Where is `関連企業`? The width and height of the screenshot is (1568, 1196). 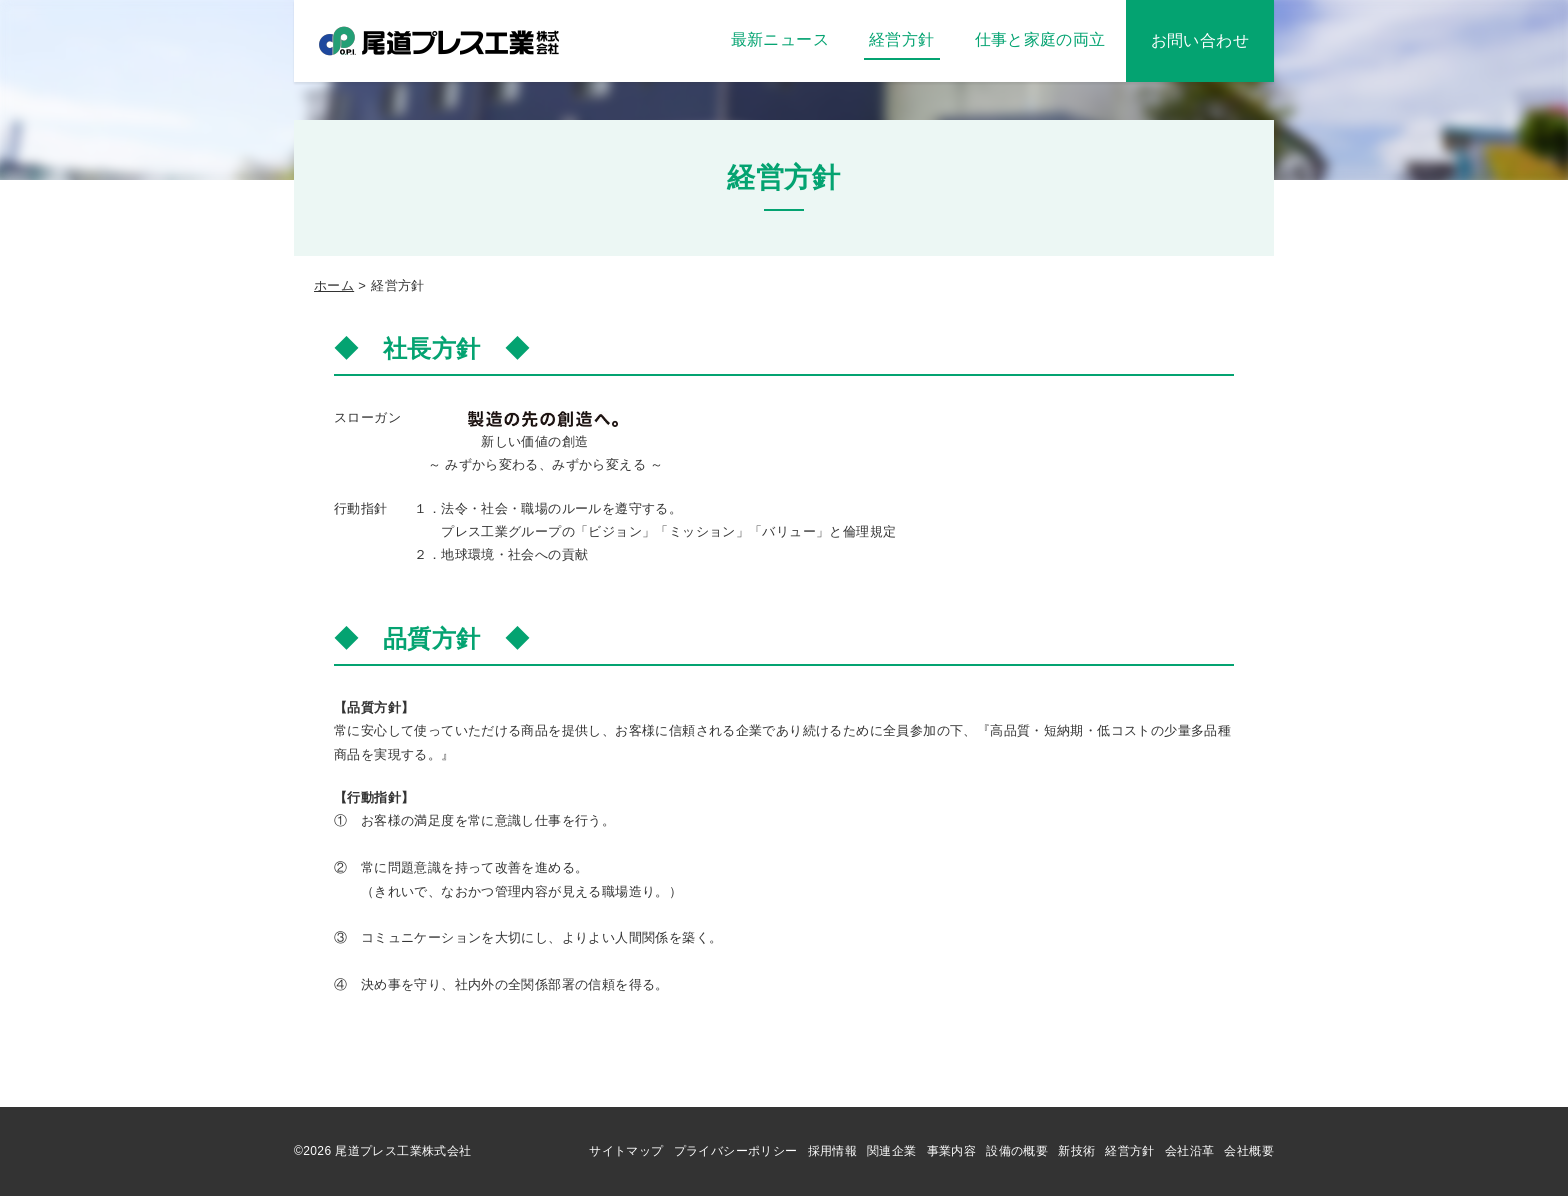
関連企業 is located at coordinates (892, 1151).